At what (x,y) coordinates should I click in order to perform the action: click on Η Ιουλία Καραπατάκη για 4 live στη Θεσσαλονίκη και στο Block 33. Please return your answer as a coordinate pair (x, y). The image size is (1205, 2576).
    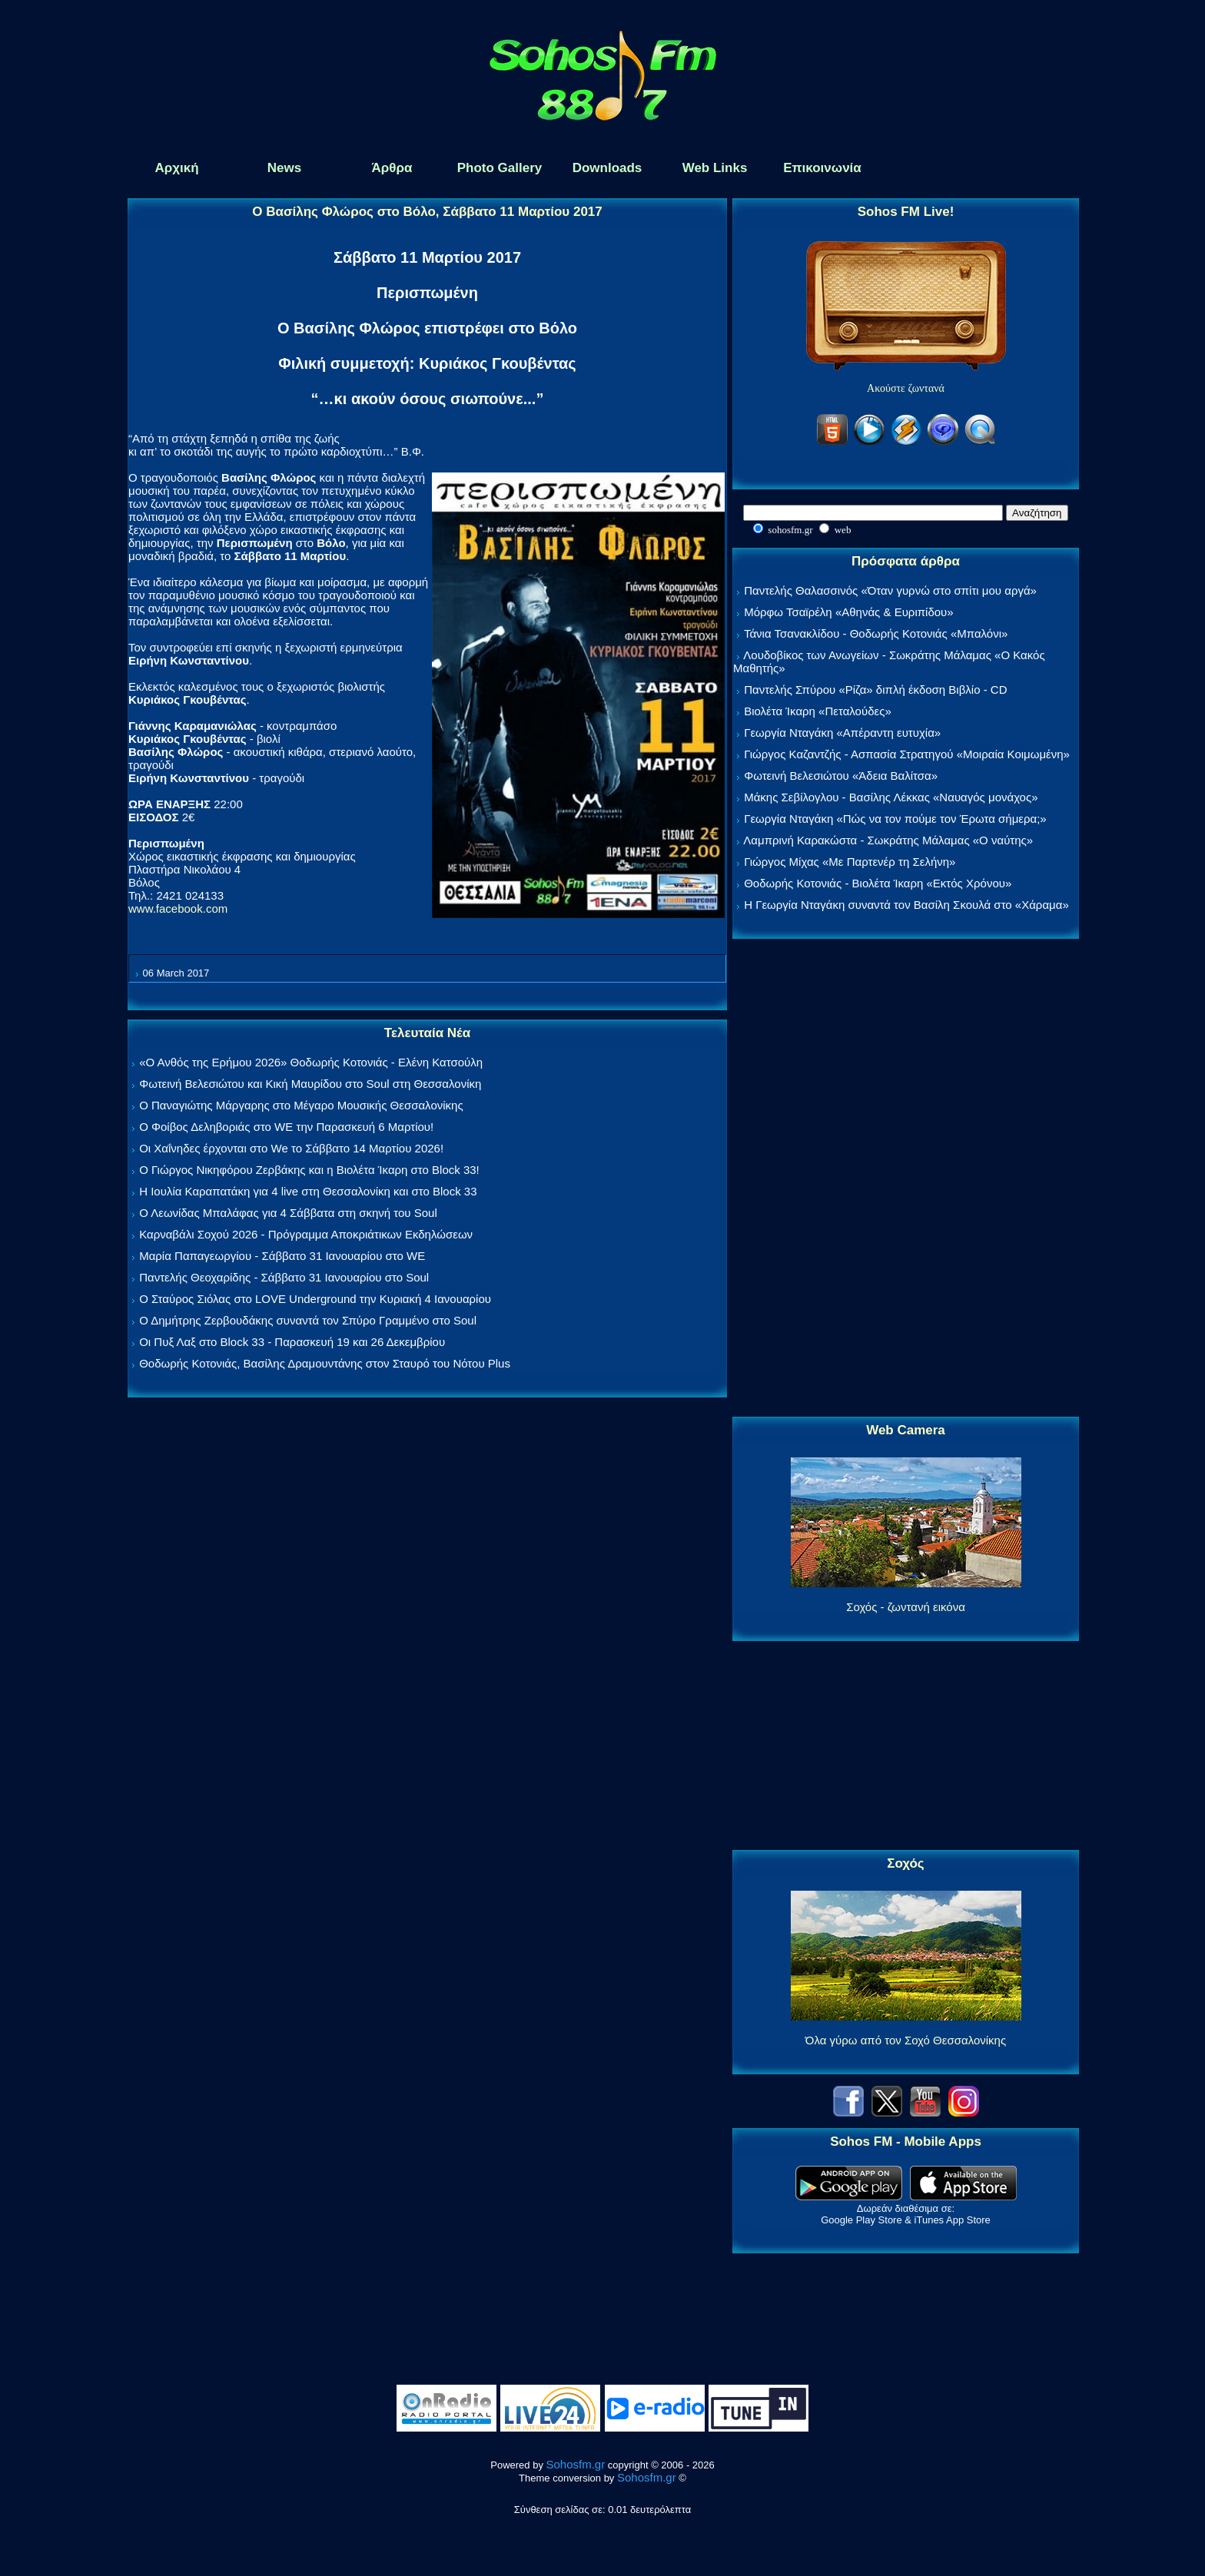
    Looking at the image, I should click on (307, 1191).